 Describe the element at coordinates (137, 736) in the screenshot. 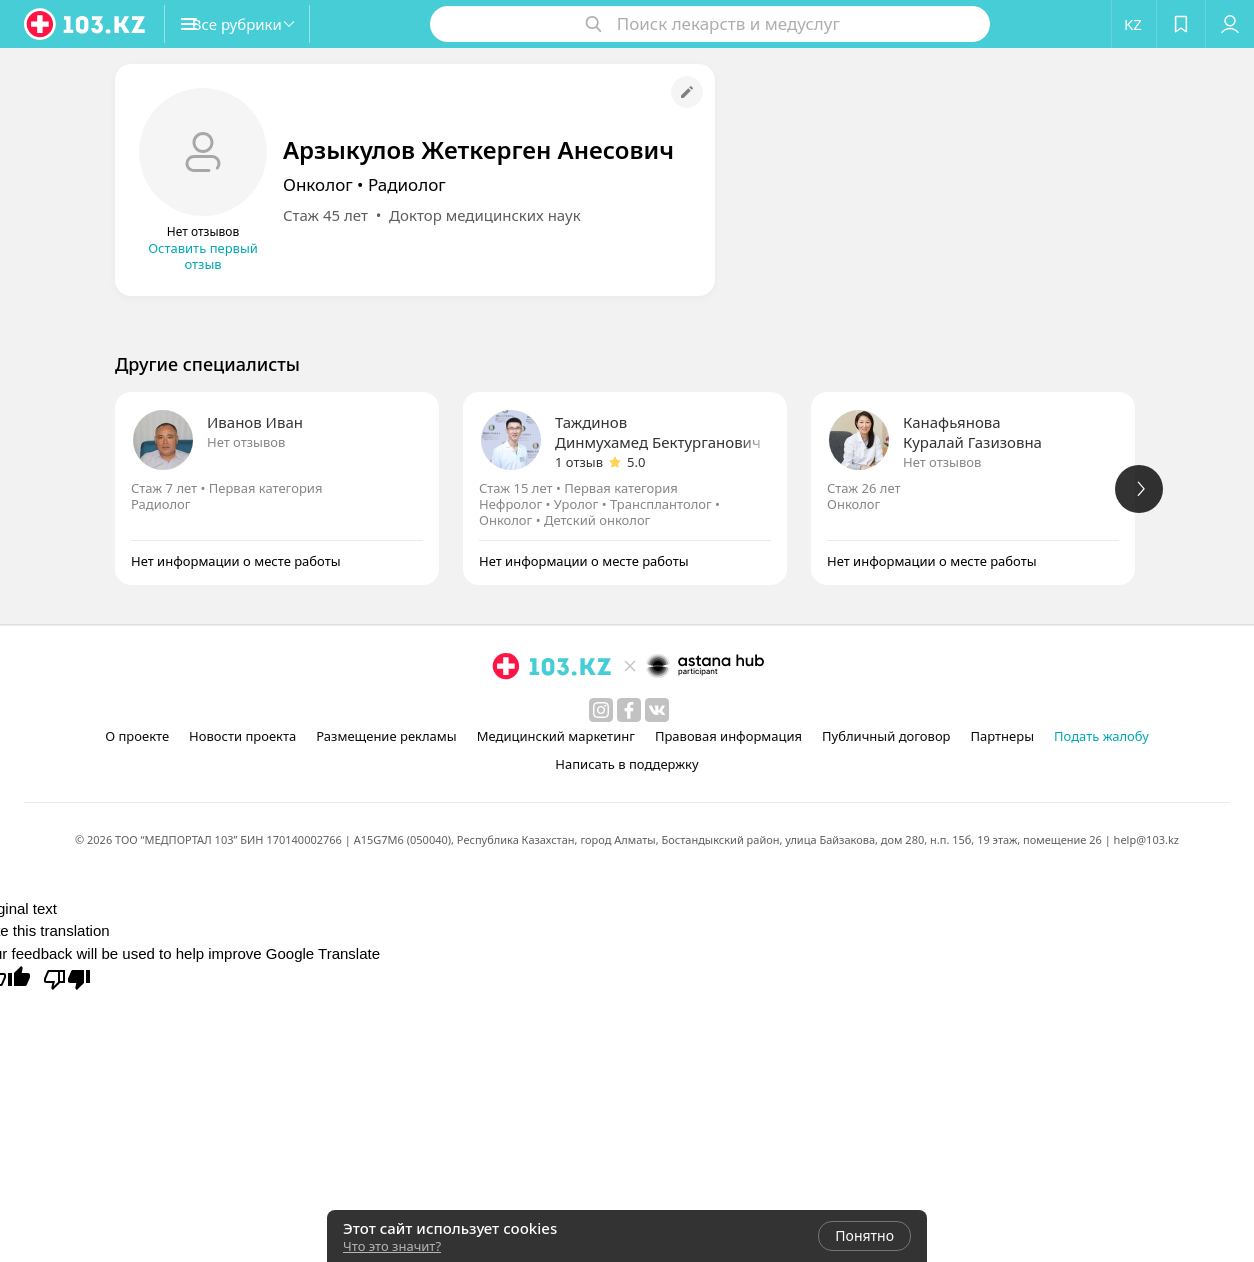

I see `О проекте` at that location.